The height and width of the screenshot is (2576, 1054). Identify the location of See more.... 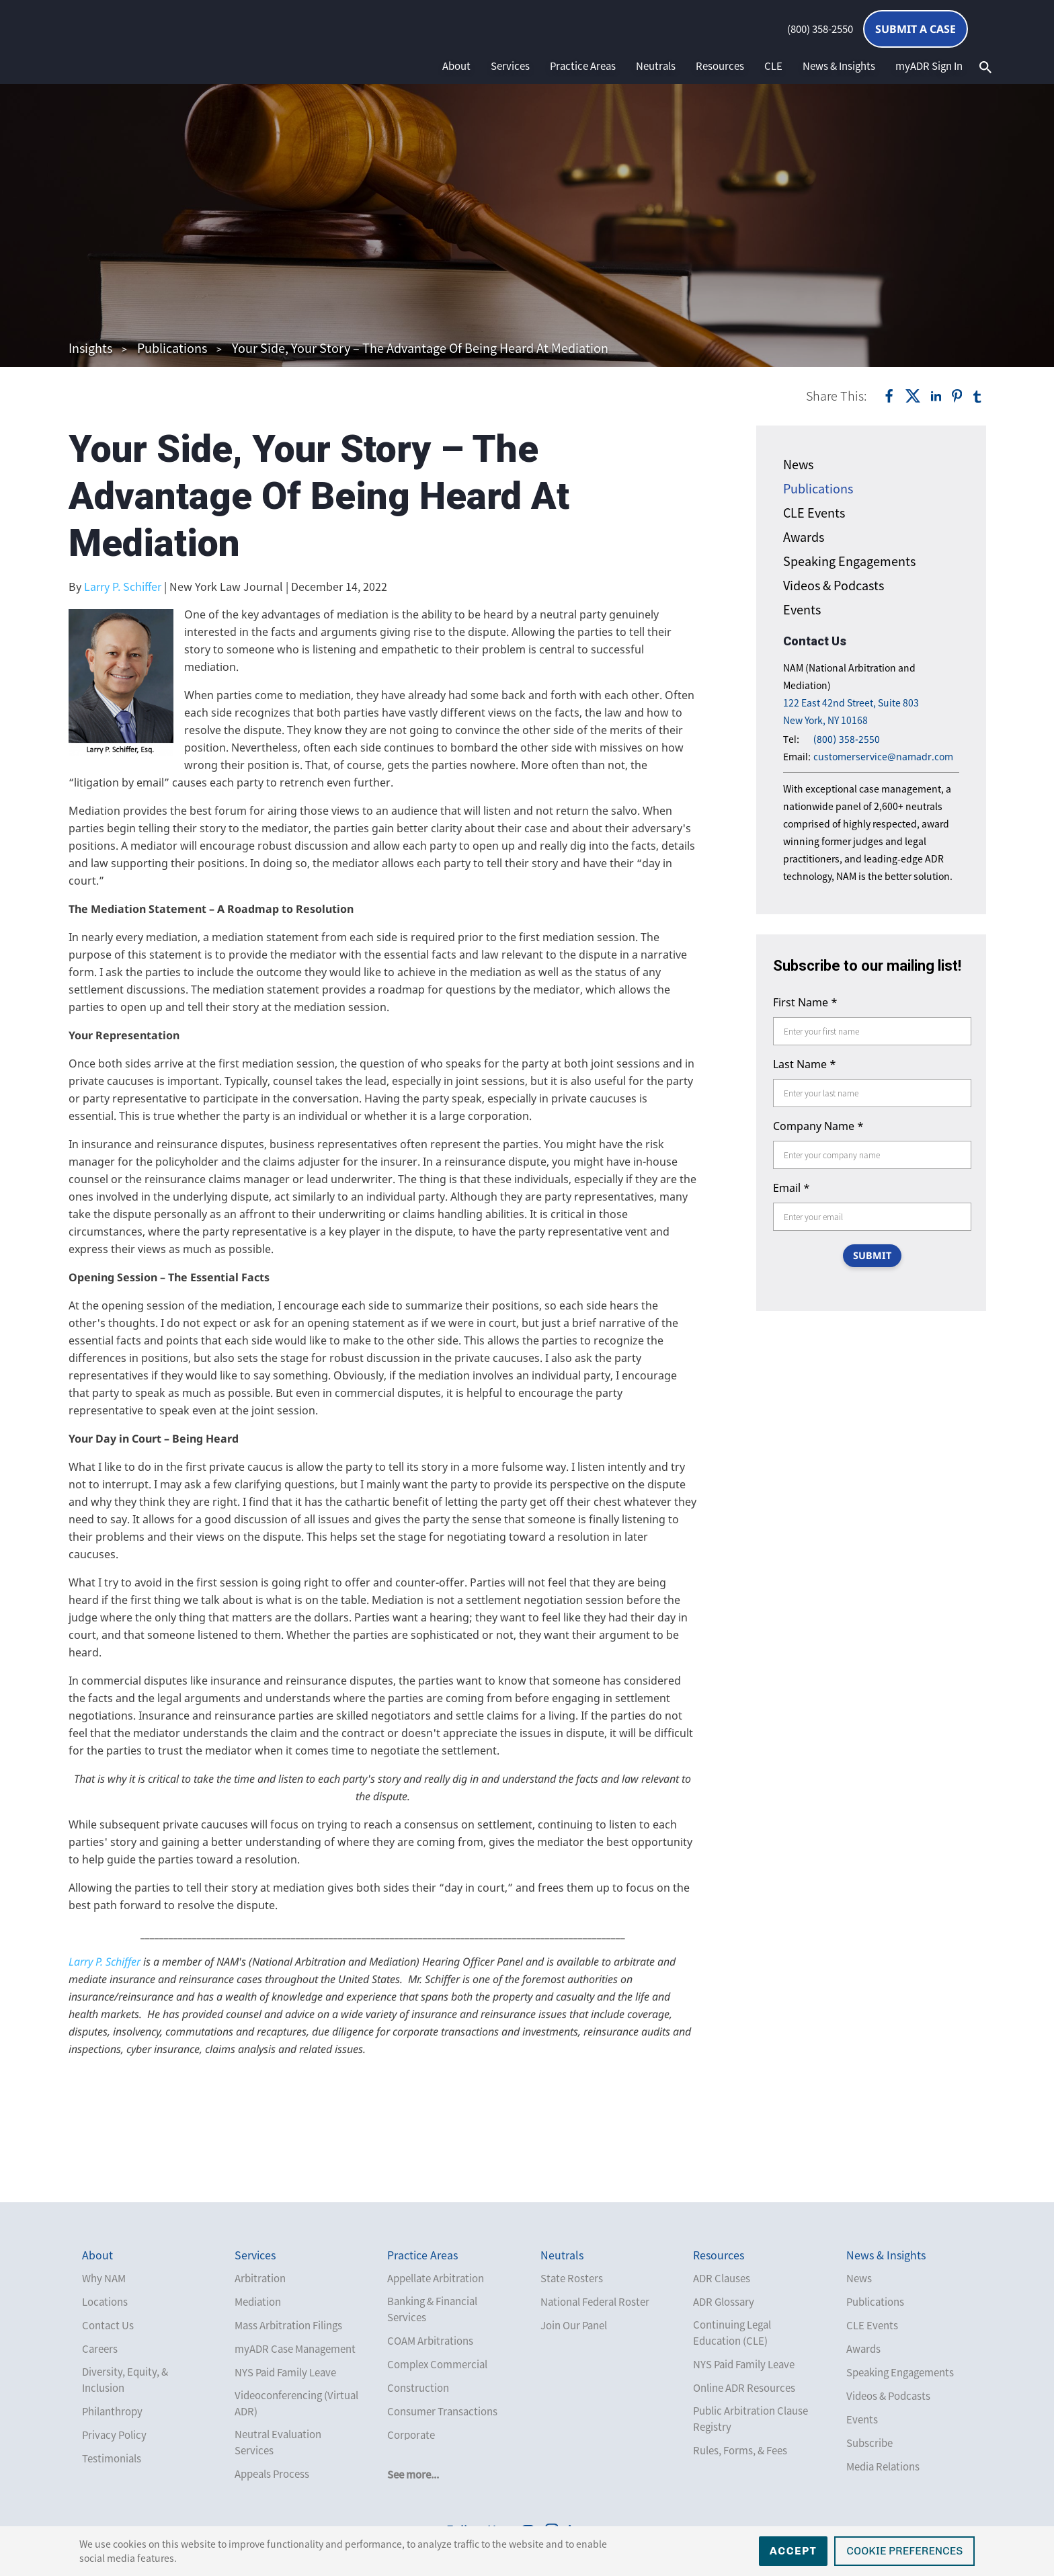
(413, 2474).